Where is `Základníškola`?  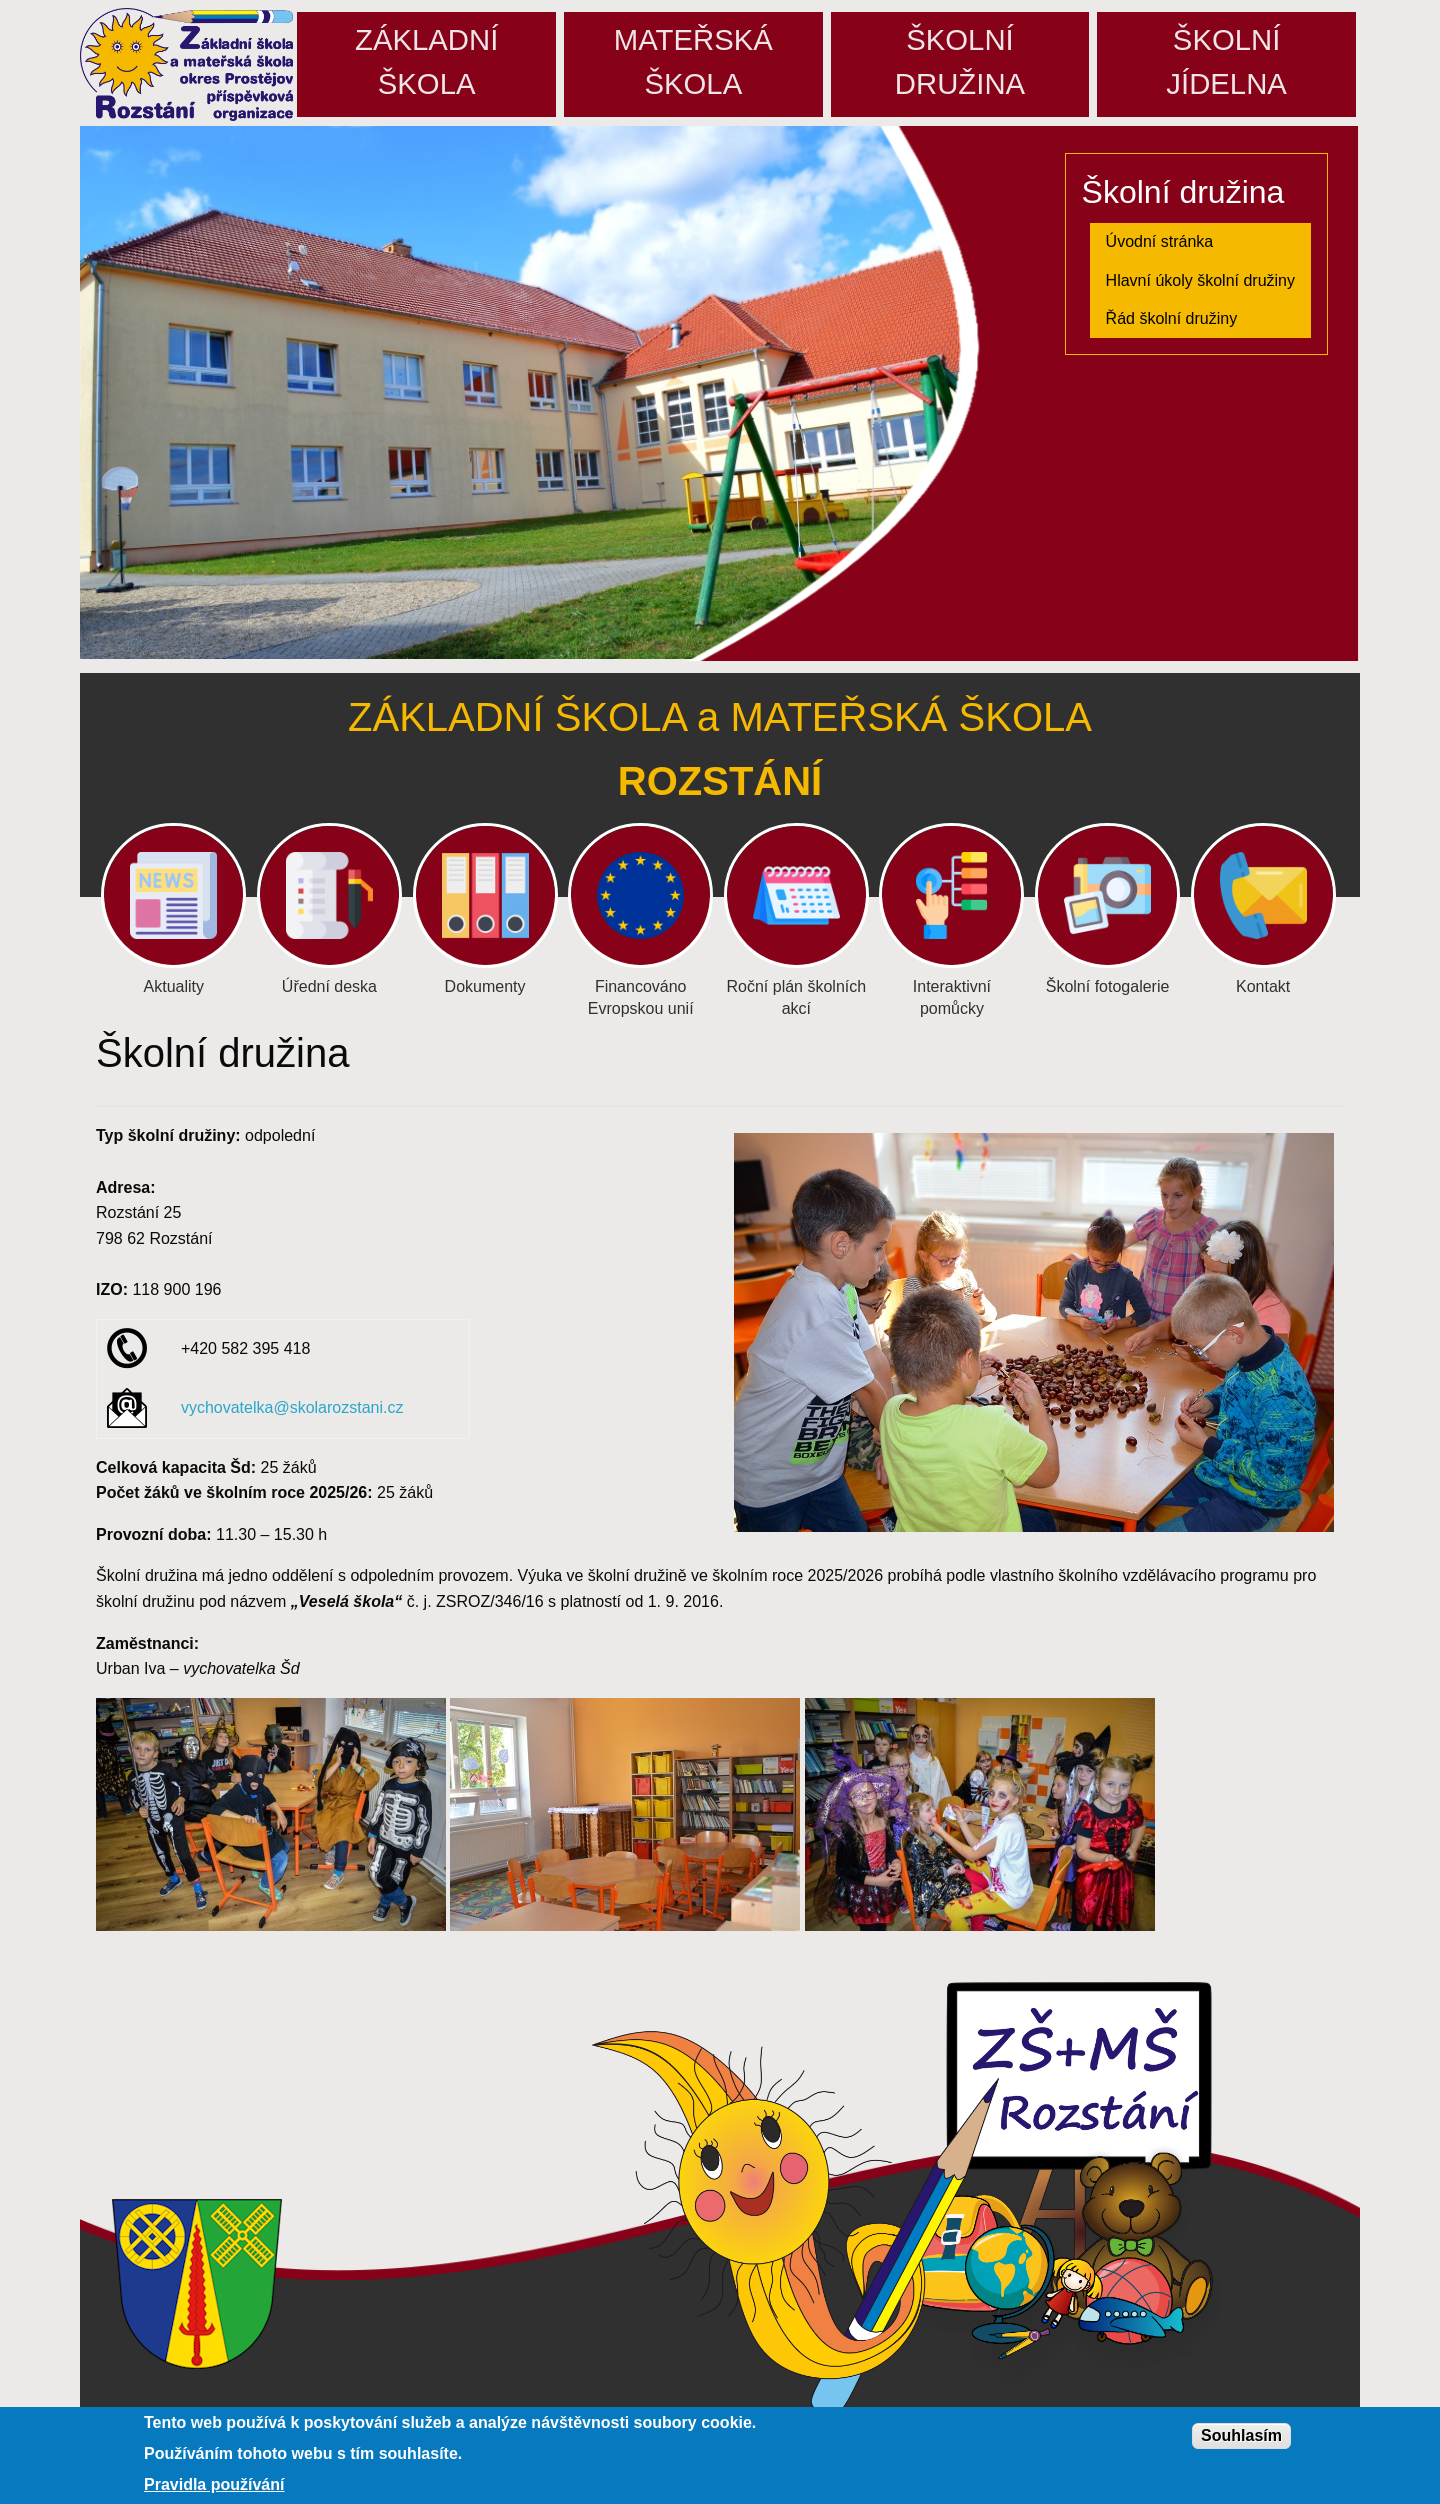
Základníškola is located at coordinates (426, 61).